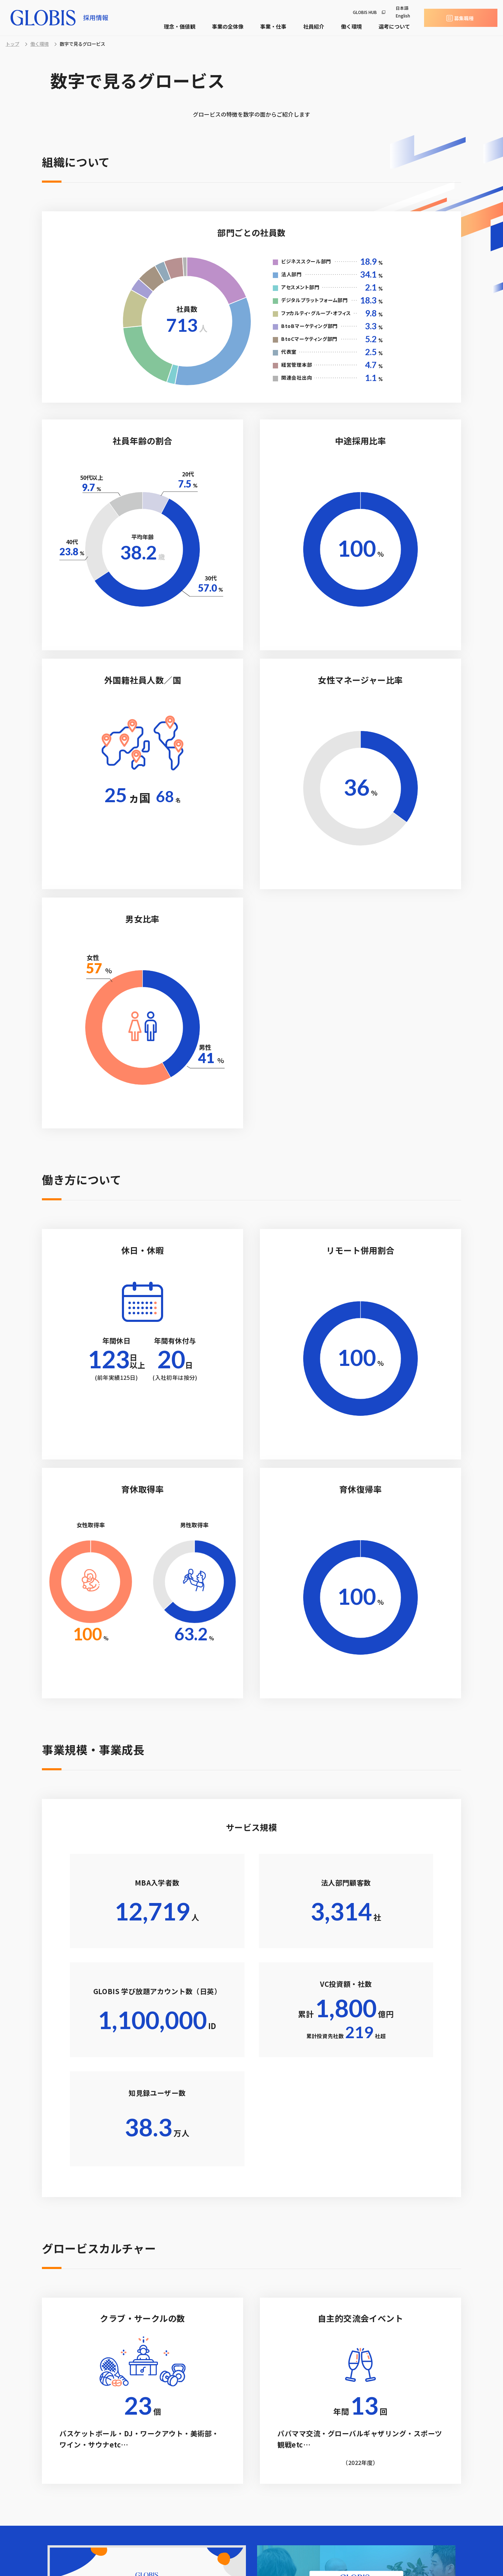 This screenshot has width=503, height=2576. I want to click on 日本語, so click(402, 8).